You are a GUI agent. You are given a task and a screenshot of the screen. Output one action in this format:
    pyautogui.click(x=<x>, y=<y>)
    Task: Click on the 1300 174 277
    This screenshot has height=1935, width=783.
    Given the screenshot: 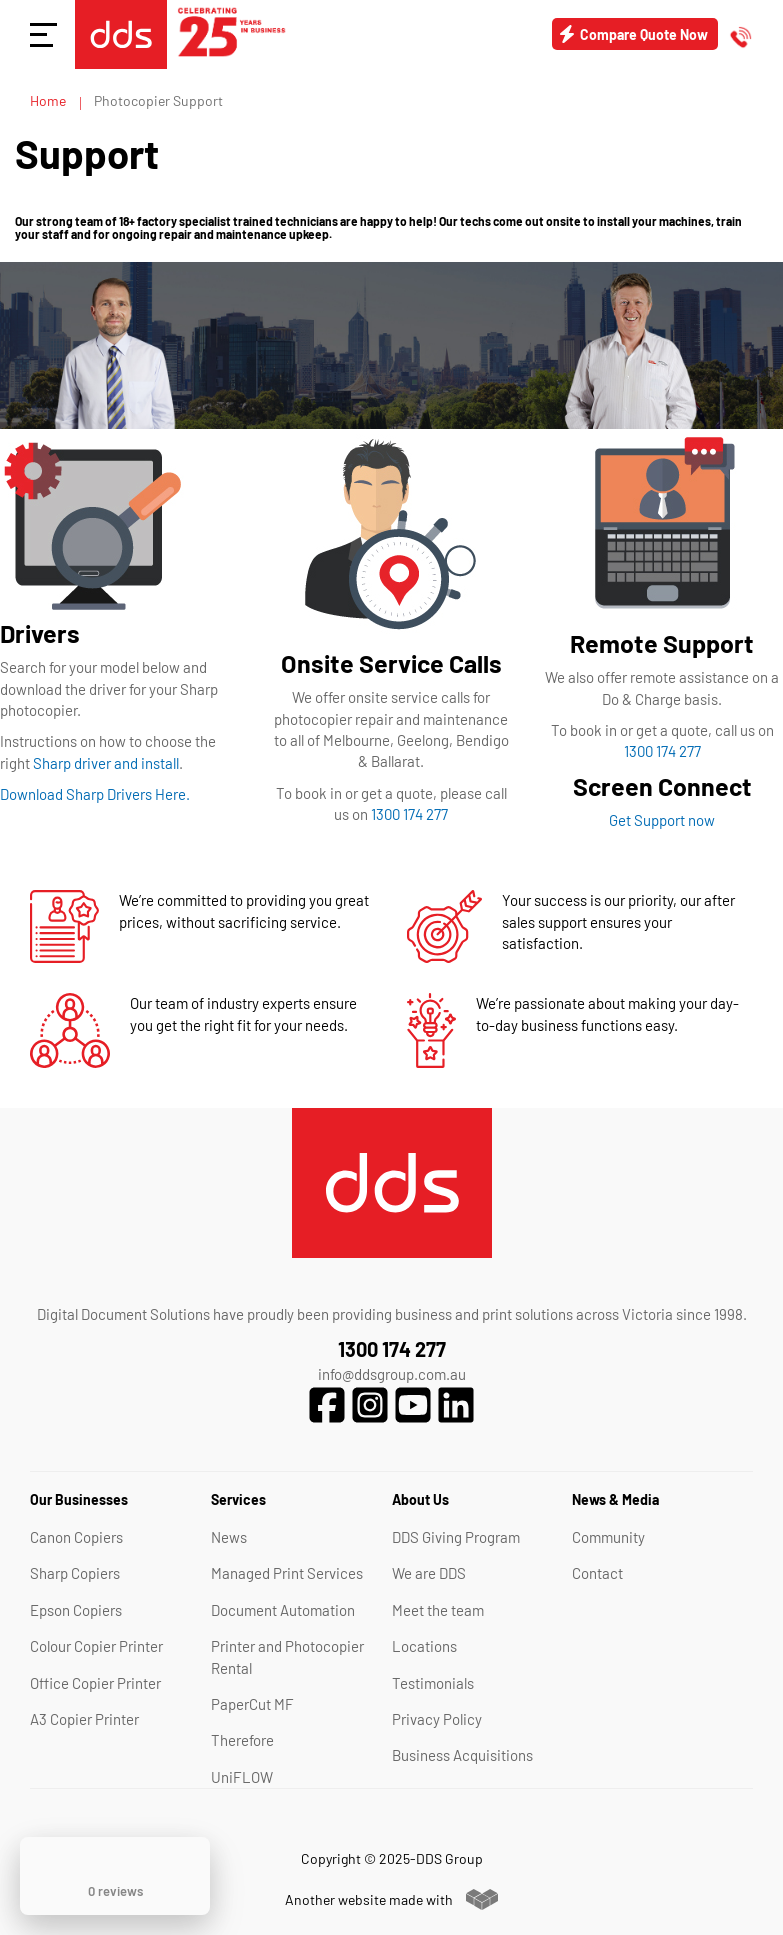 What is the action you would take?
    pyautogui.click(x=409, y=814)
    